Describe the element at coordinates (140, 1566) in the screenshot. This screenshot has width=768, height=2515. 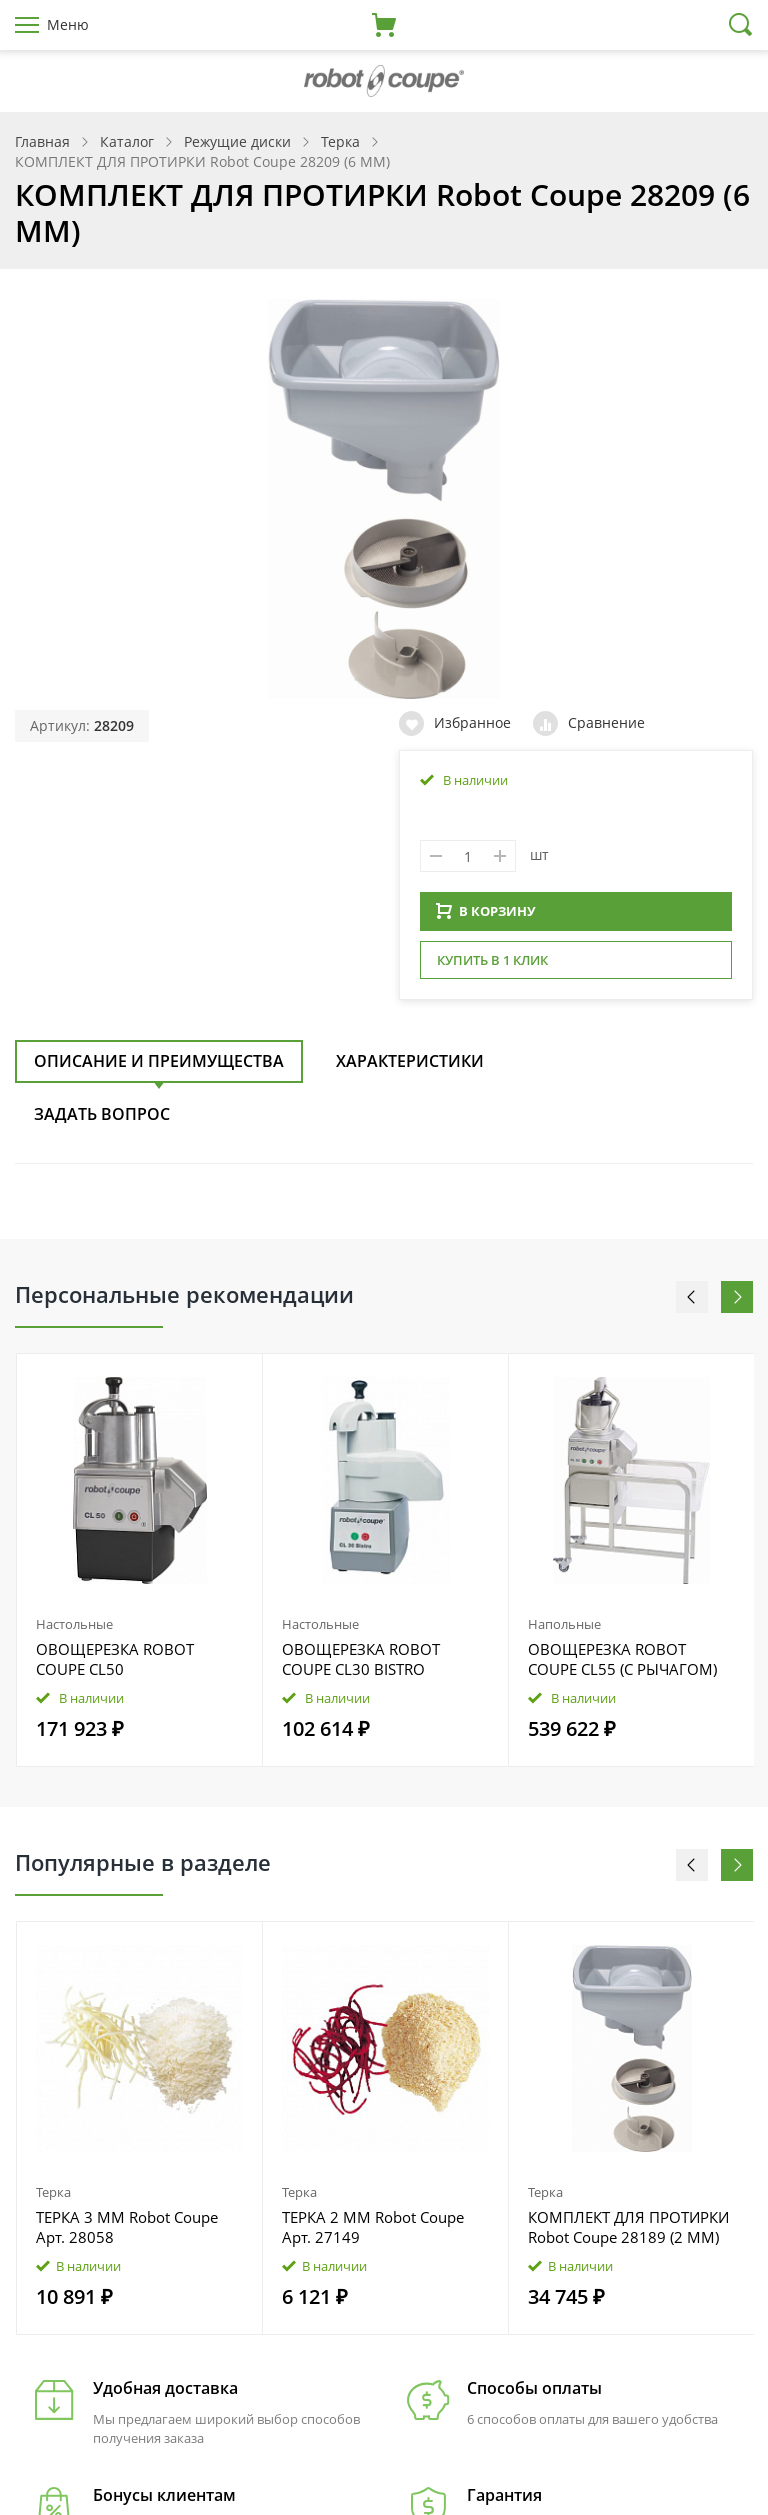
I see `[option]` at that location.